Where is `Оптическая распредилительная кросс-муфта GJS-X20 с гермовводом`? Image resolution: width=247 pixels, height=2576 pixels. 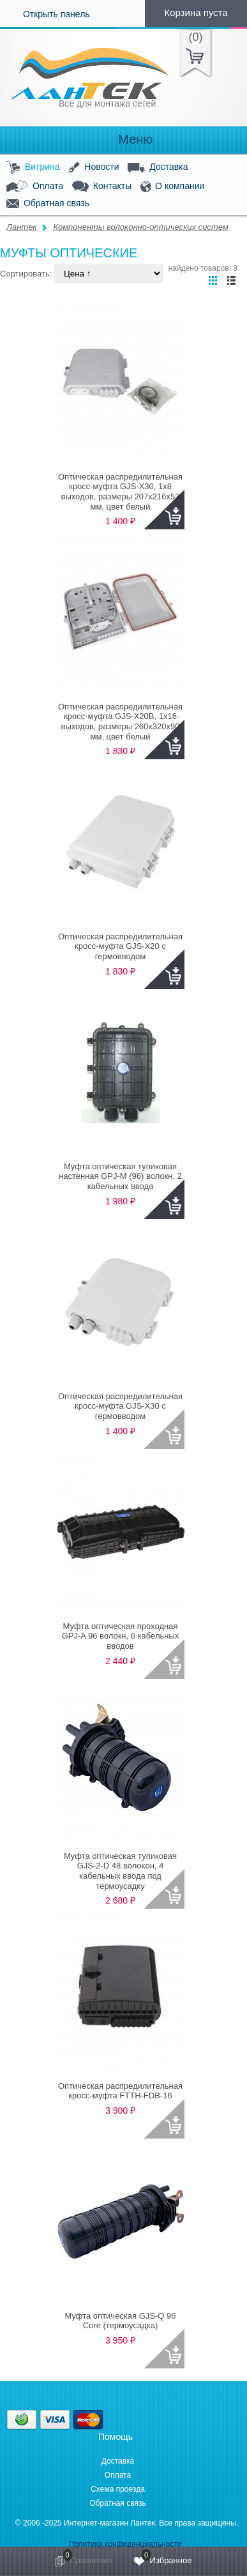 Оптическая распредилительная кросс-муфта GJS-X20 с гермовводом is located at coordinates (120, 946).